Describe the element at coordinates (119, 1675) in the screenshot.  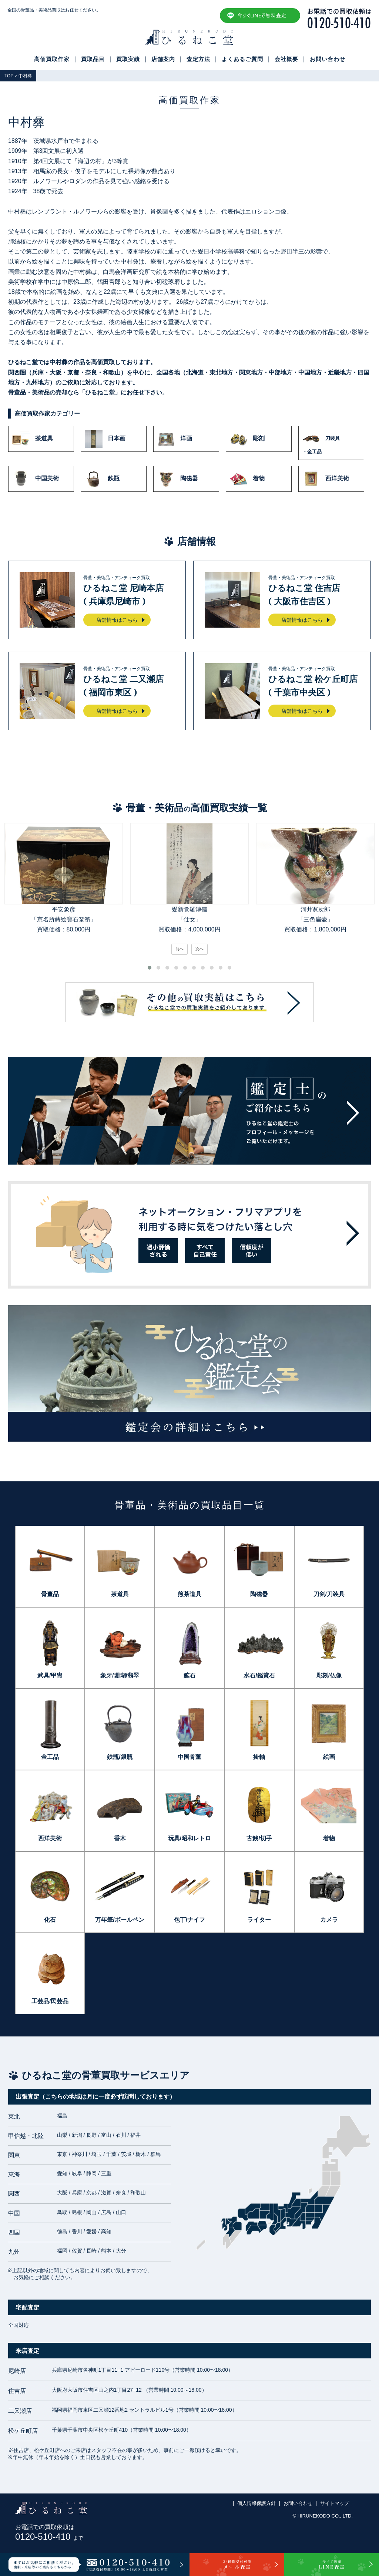
I see `象牙/珊瑚/翡翠` at that location.